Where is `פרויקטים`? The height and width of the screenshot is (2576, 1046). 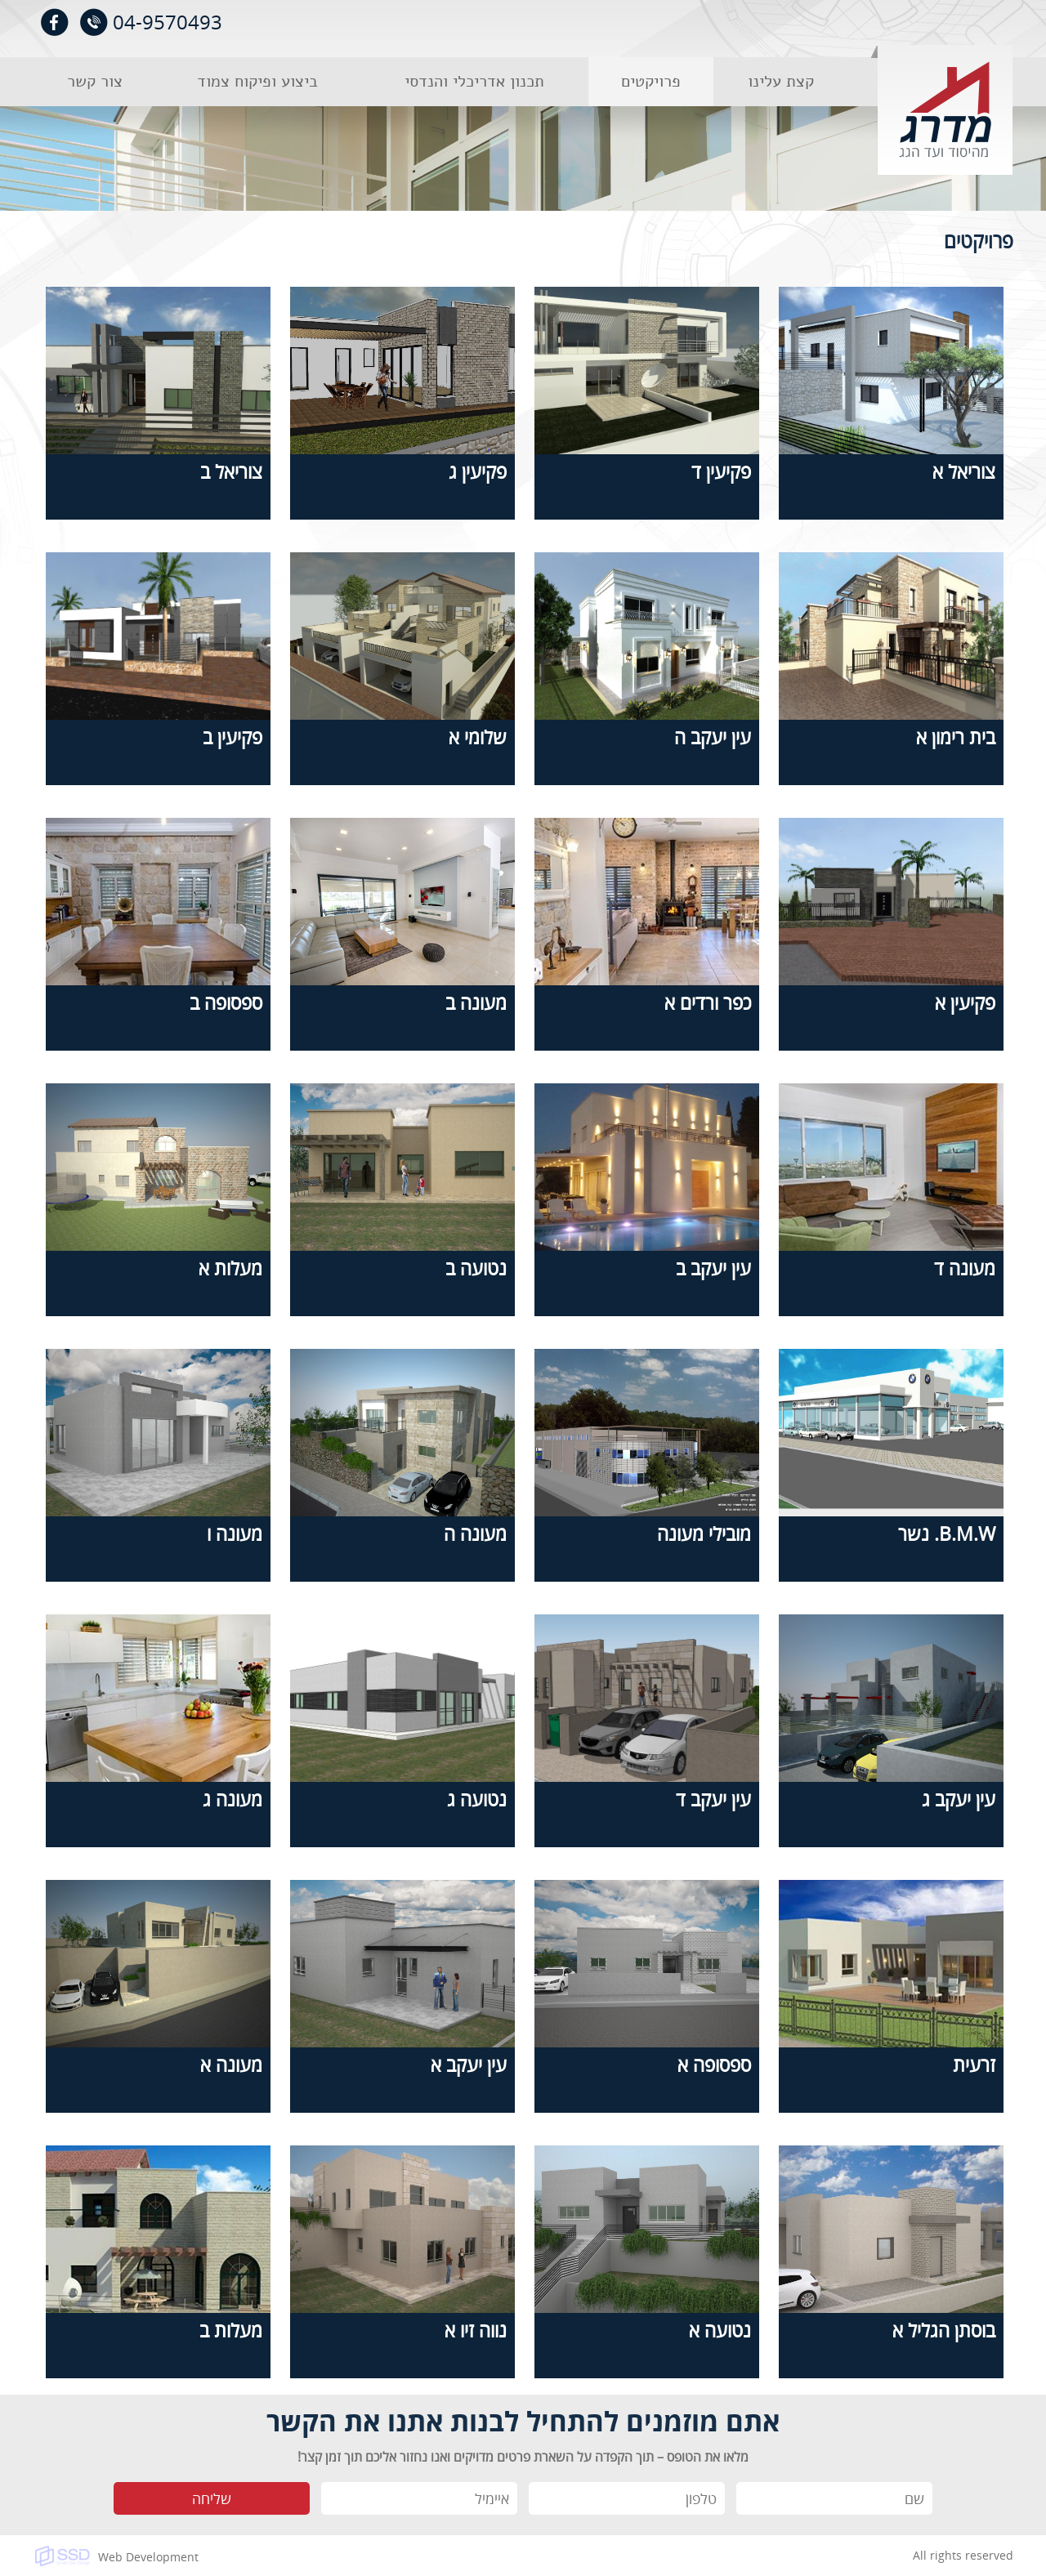 פרויקטים is located at coordinates (651, 81).